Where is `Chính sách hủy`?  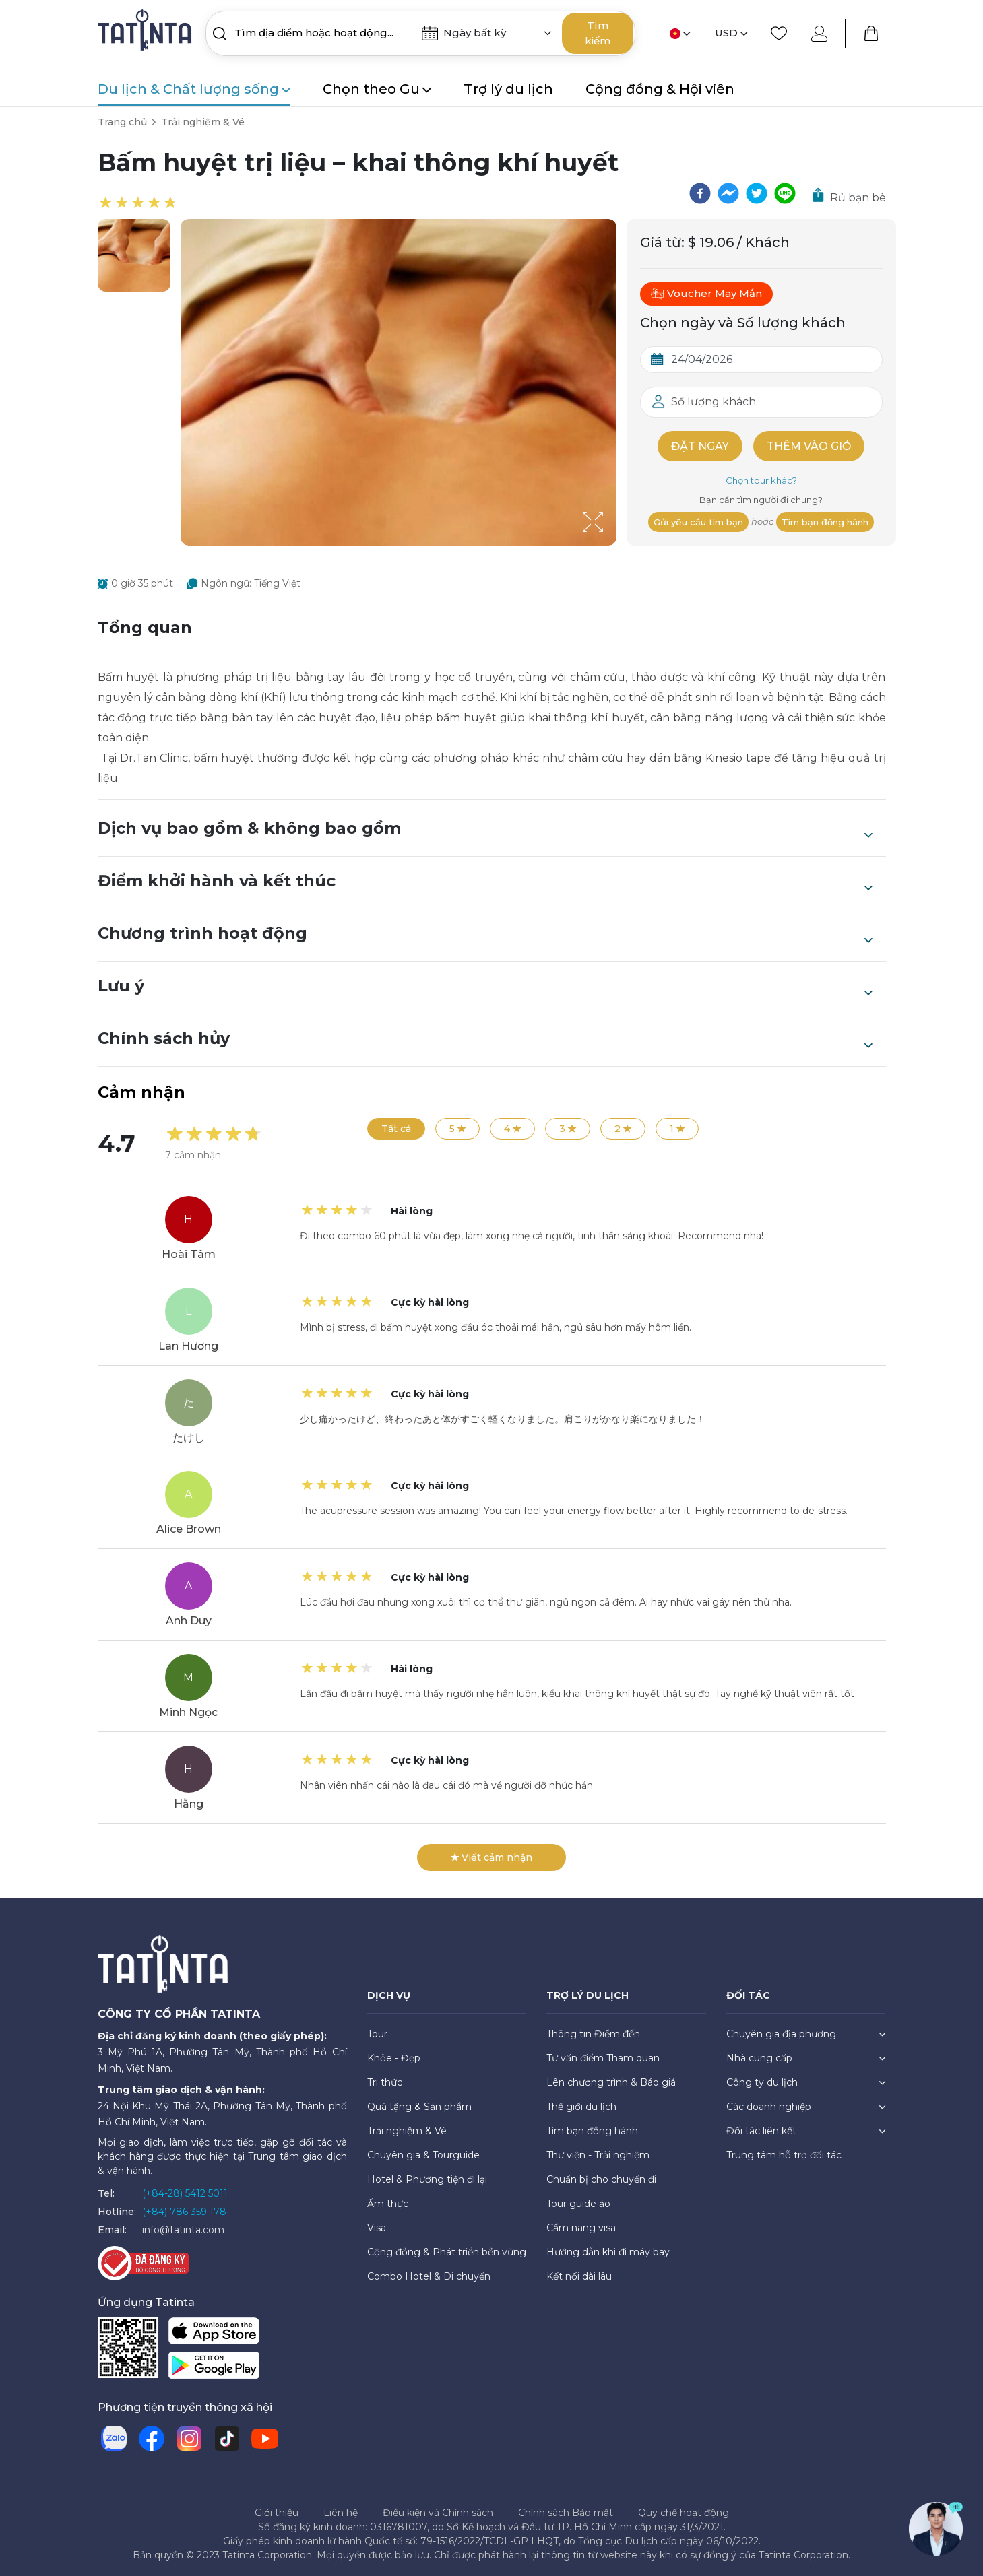 Chính sách hủy is located at coordinates (485, 1039).